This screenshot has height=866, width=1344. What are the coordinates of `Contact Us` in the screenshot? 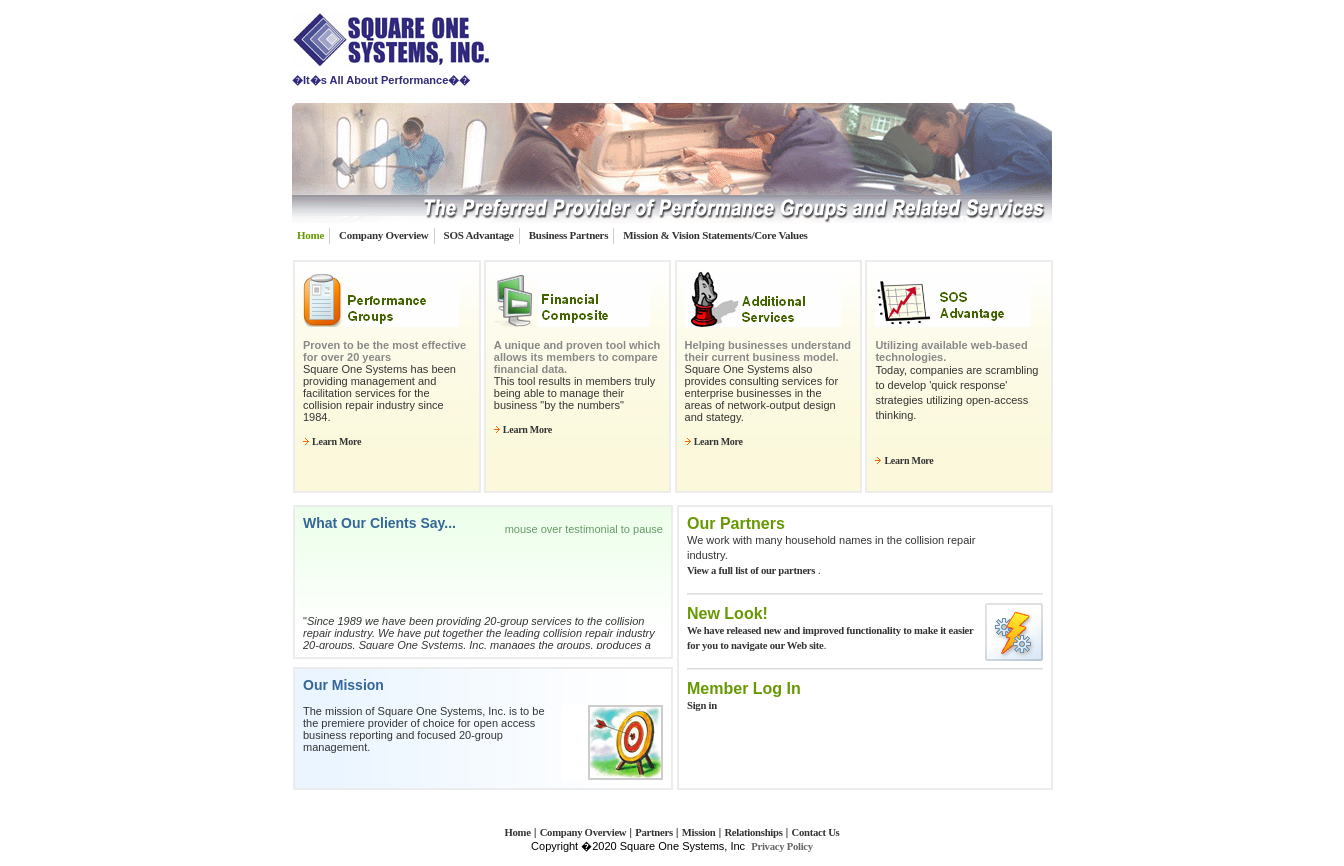 It's located at (816, 832).